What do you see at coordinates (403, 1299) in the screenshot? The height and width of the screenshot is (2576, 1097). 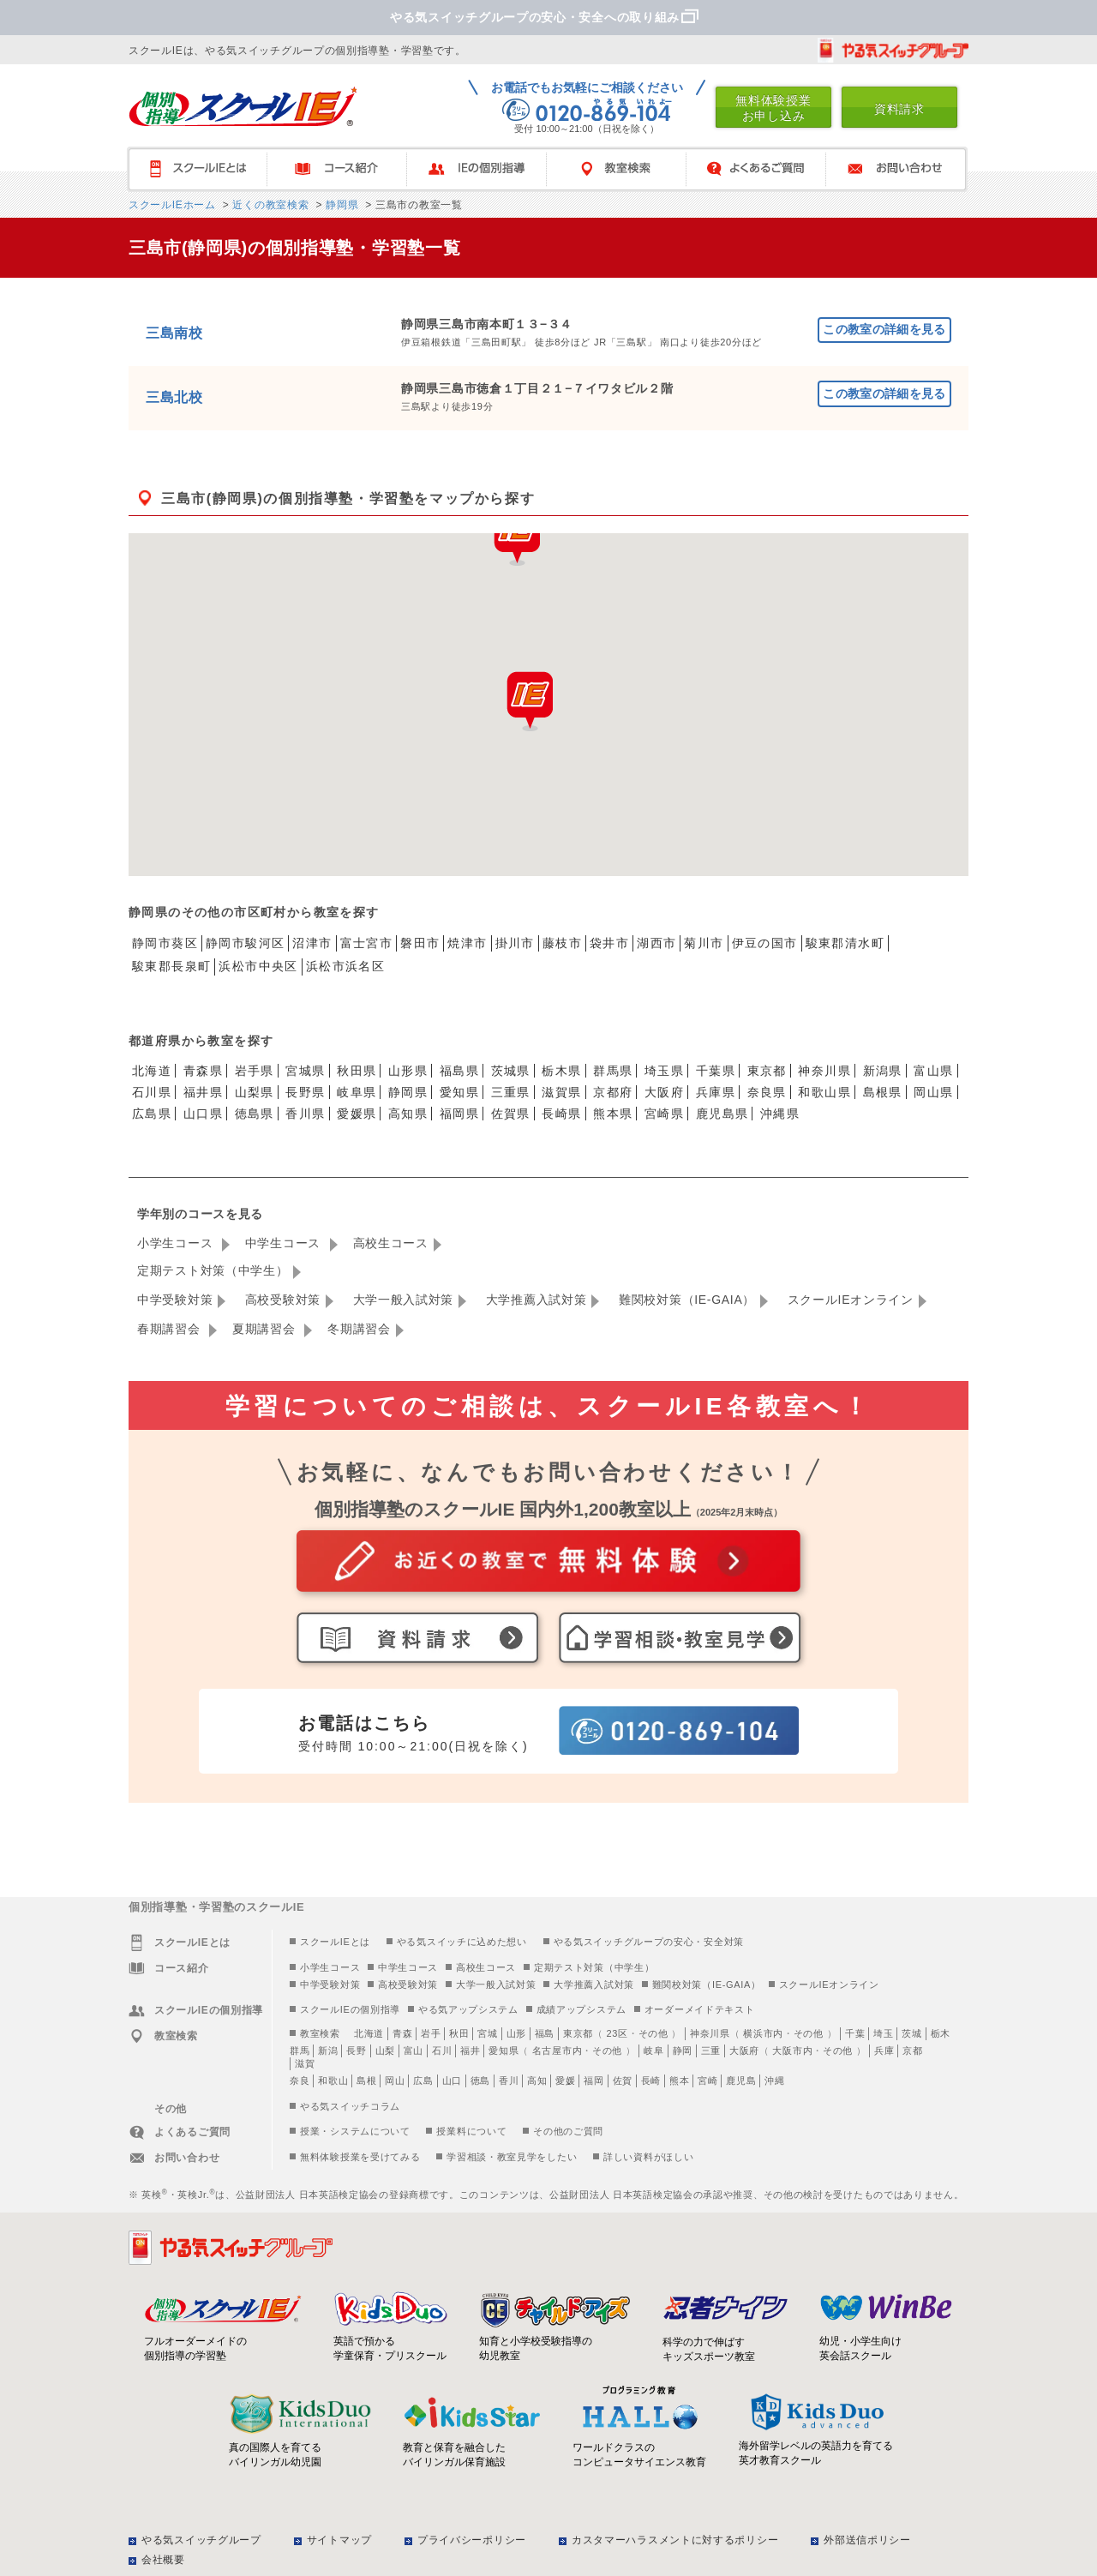 I see `大学一般入試対策` at bounding box center [403, 1299].